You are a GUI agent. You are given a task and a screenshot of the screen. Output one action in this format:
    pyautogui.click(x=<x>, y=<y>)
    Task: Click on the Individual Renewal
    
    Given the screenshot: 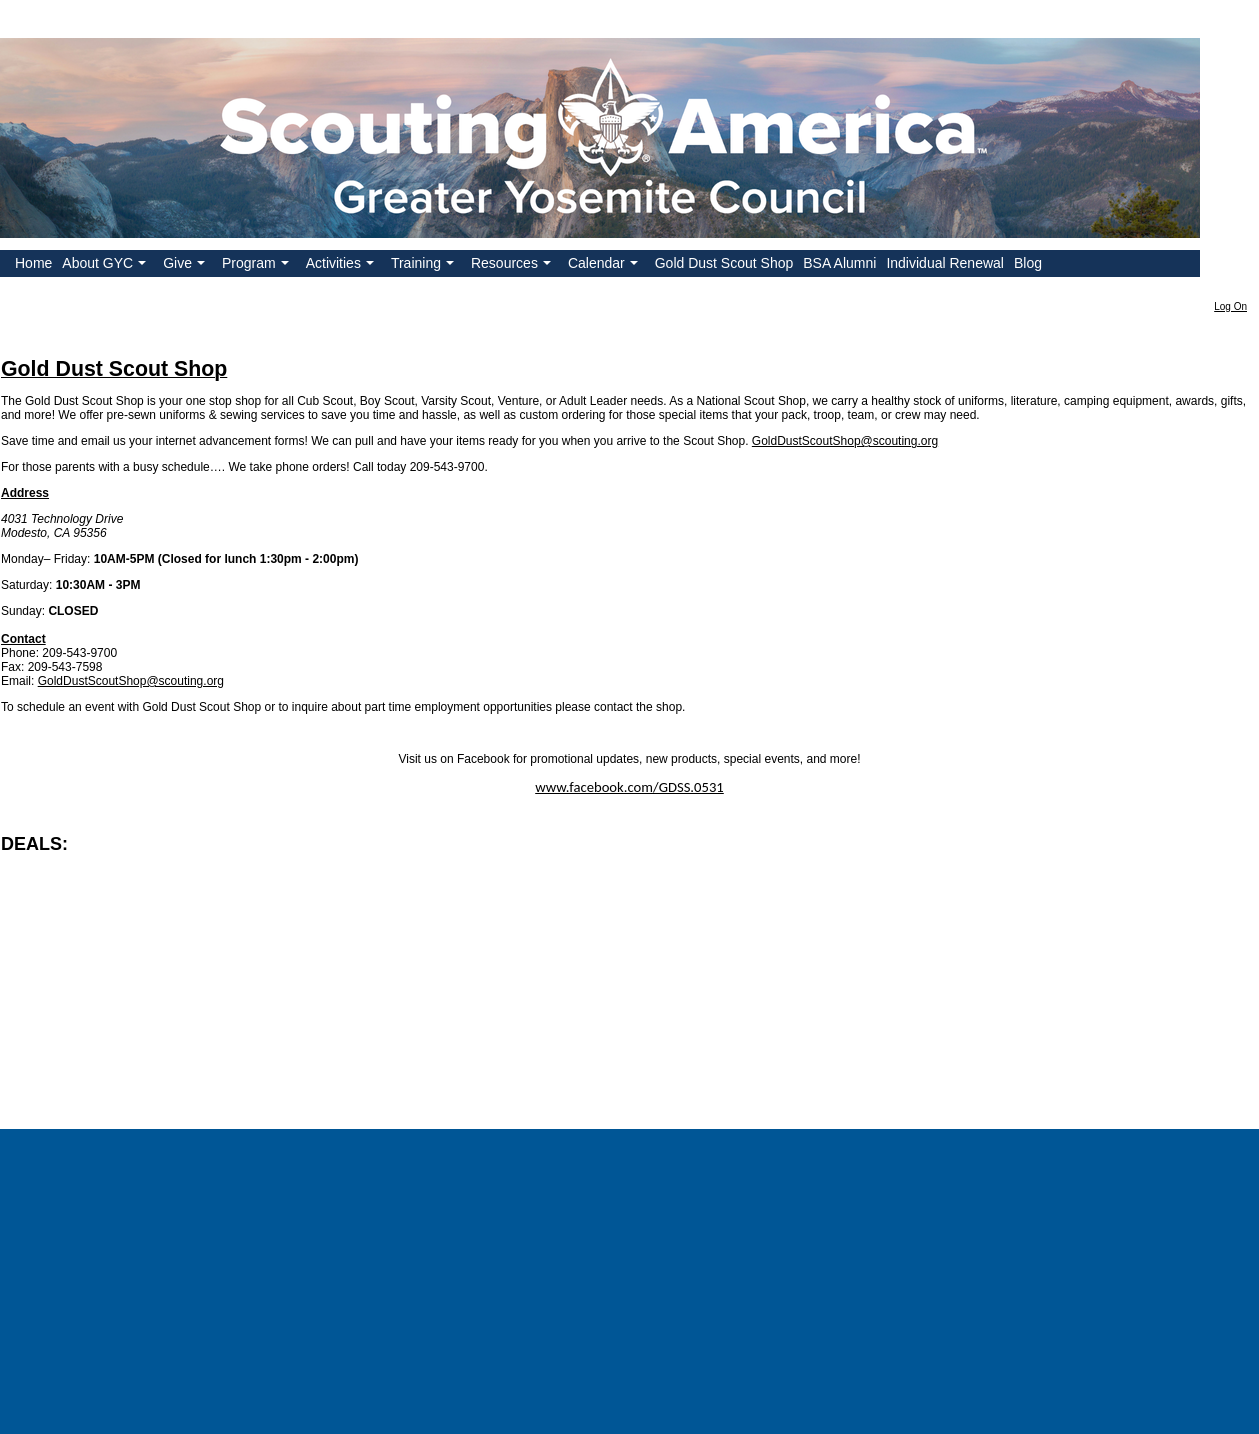 What is the action you would take?
    pyautogui.click(x=945, y=263)
    